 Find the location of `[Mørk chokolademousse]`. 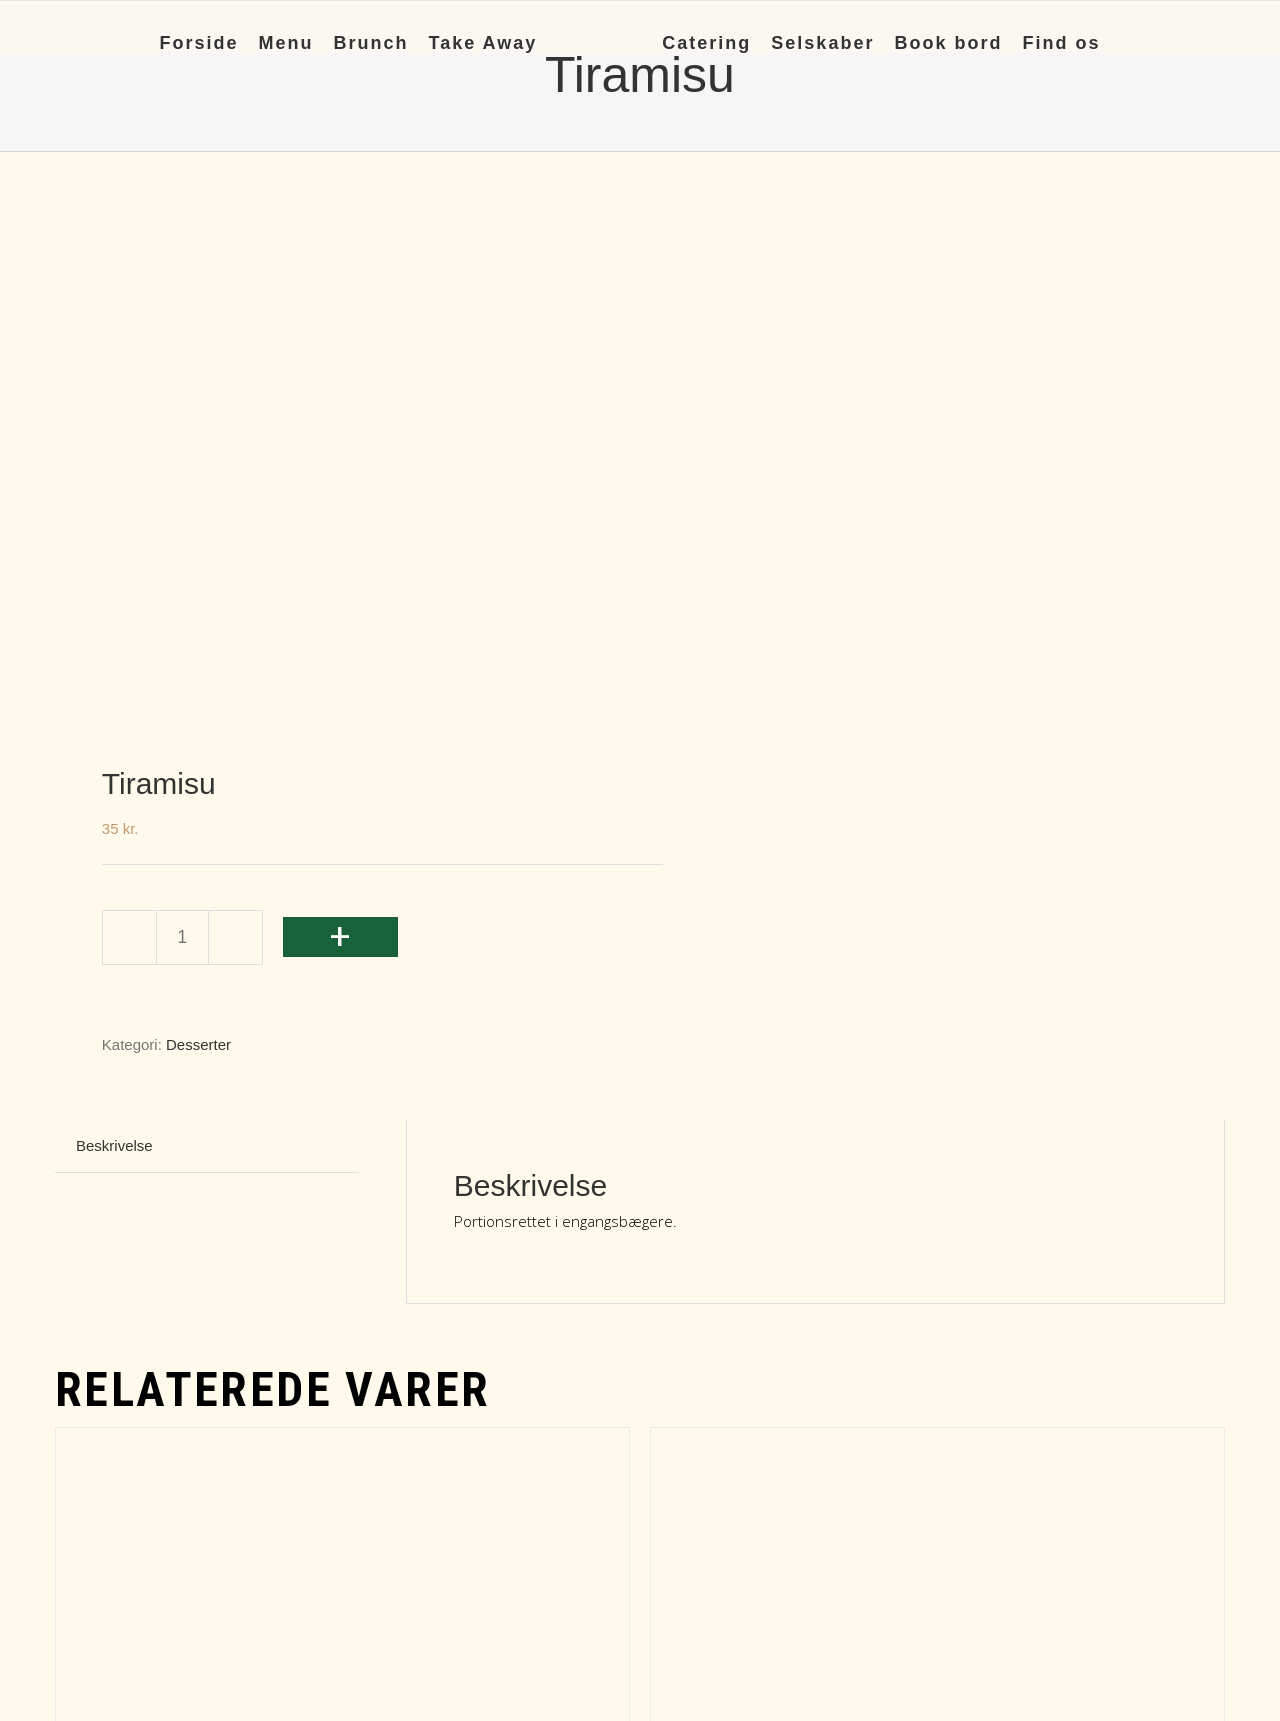

[Mørk chokolademousse] is located at coordinates (937, 1075).